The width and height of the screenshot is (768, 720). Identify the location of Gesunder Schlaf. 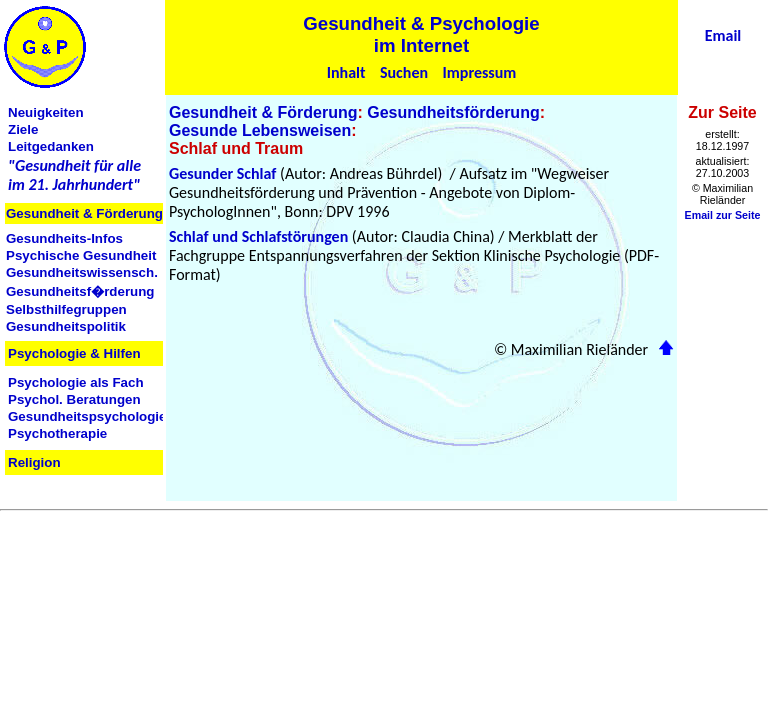
(222, 173).